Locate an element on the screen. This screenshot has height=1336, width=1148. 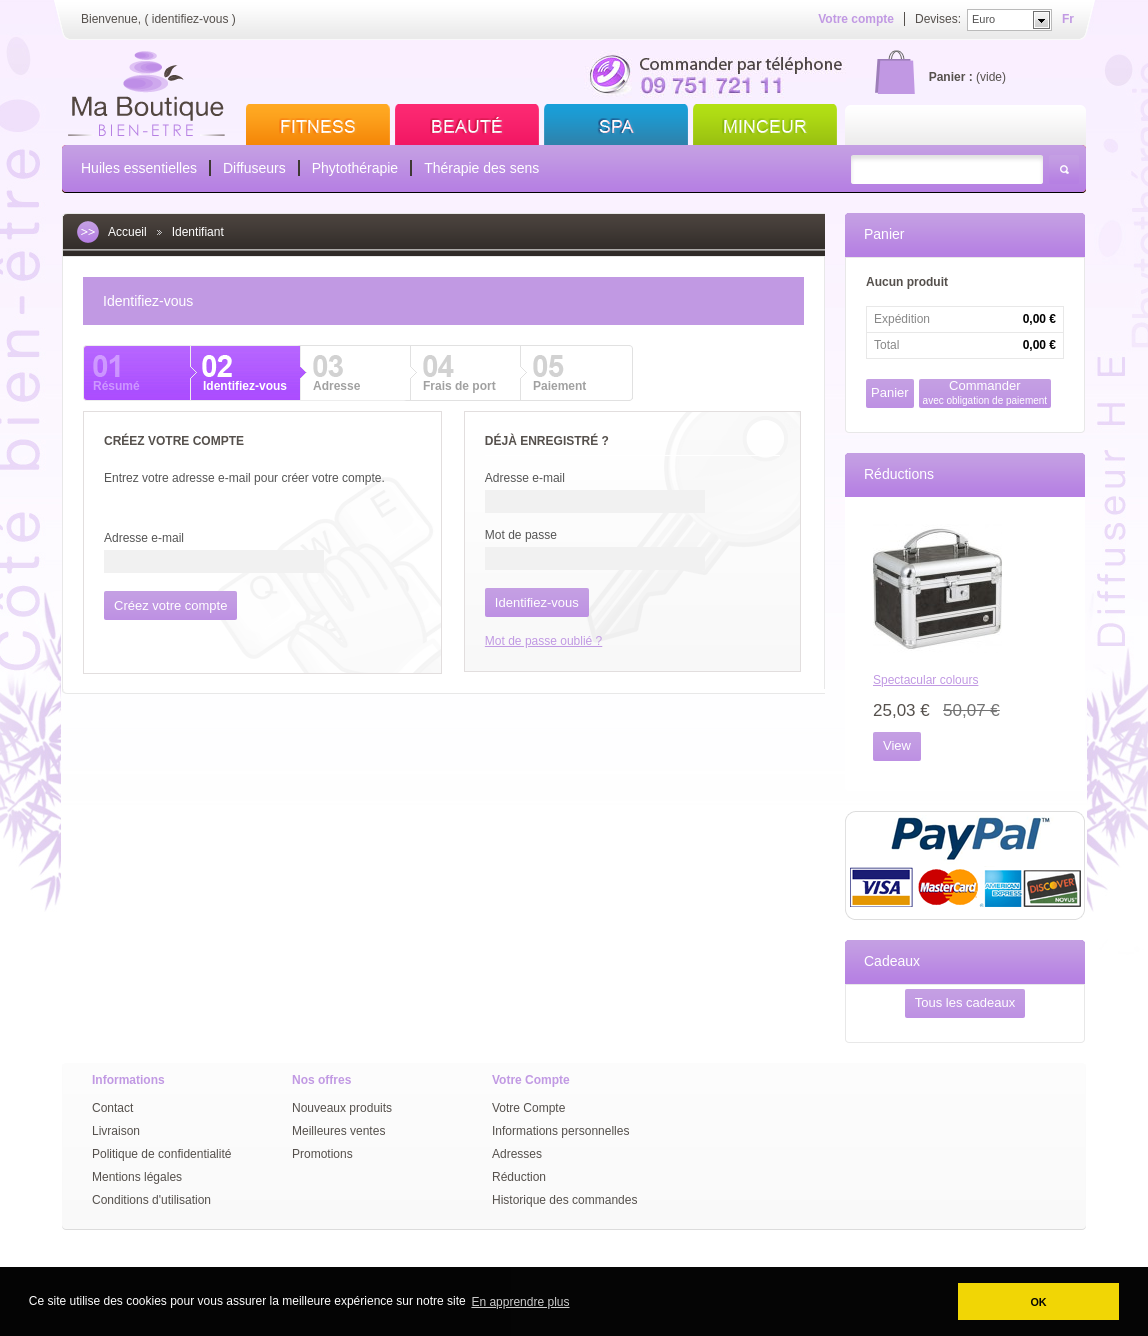
Adresse e-mail is located at coordinates (144, 538).